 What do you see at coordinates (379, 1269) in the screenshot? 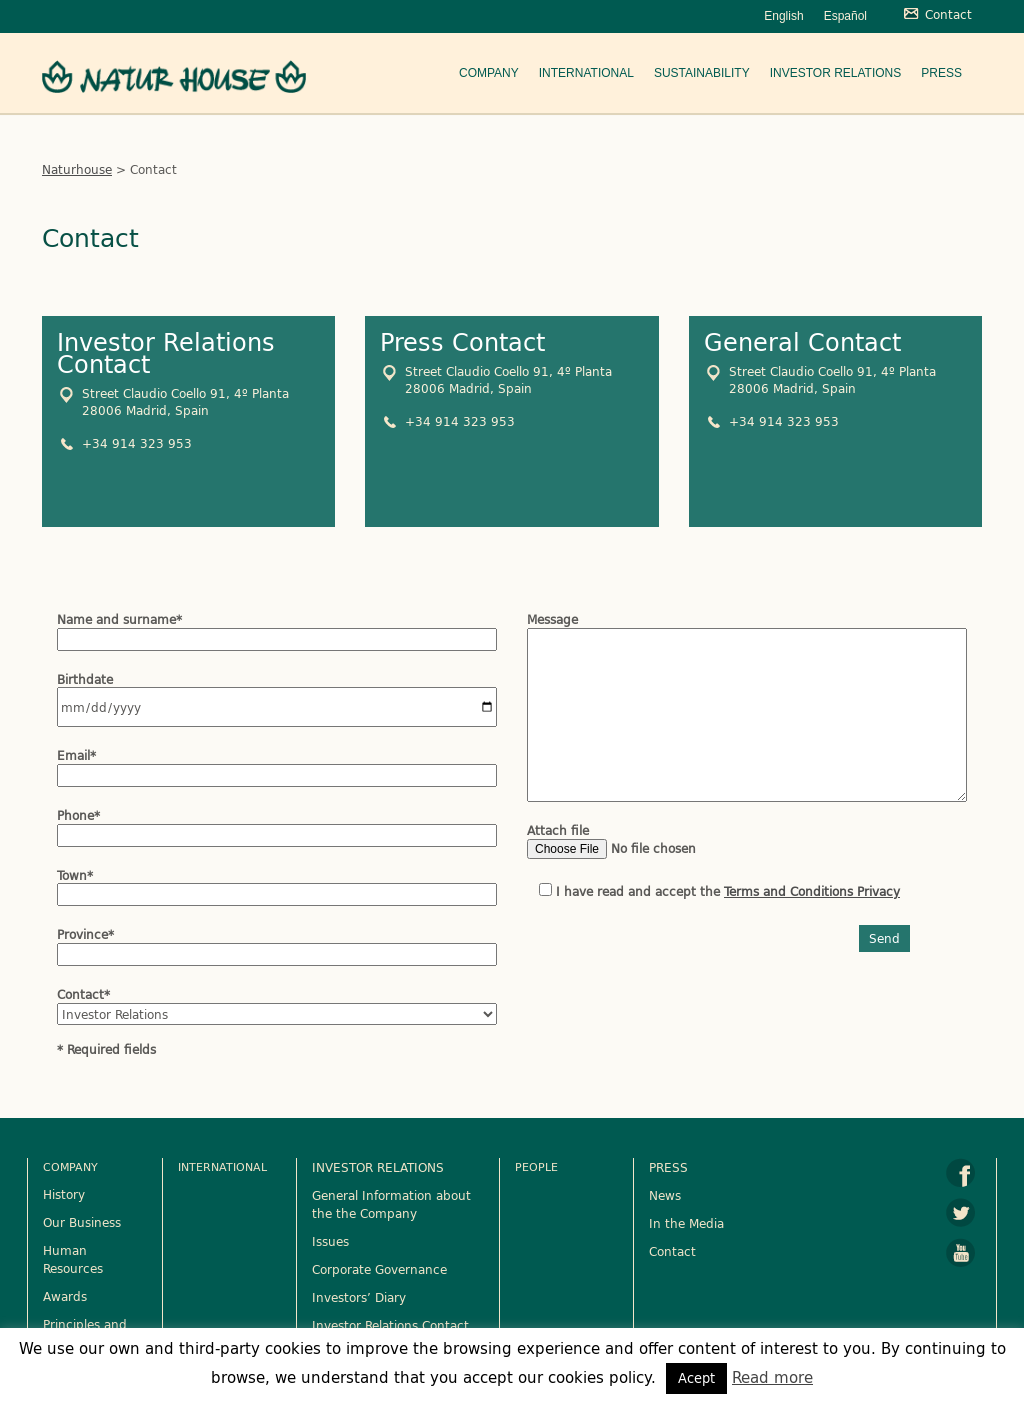
I see `Corporate Governance` at bounding box center [379, 1269].